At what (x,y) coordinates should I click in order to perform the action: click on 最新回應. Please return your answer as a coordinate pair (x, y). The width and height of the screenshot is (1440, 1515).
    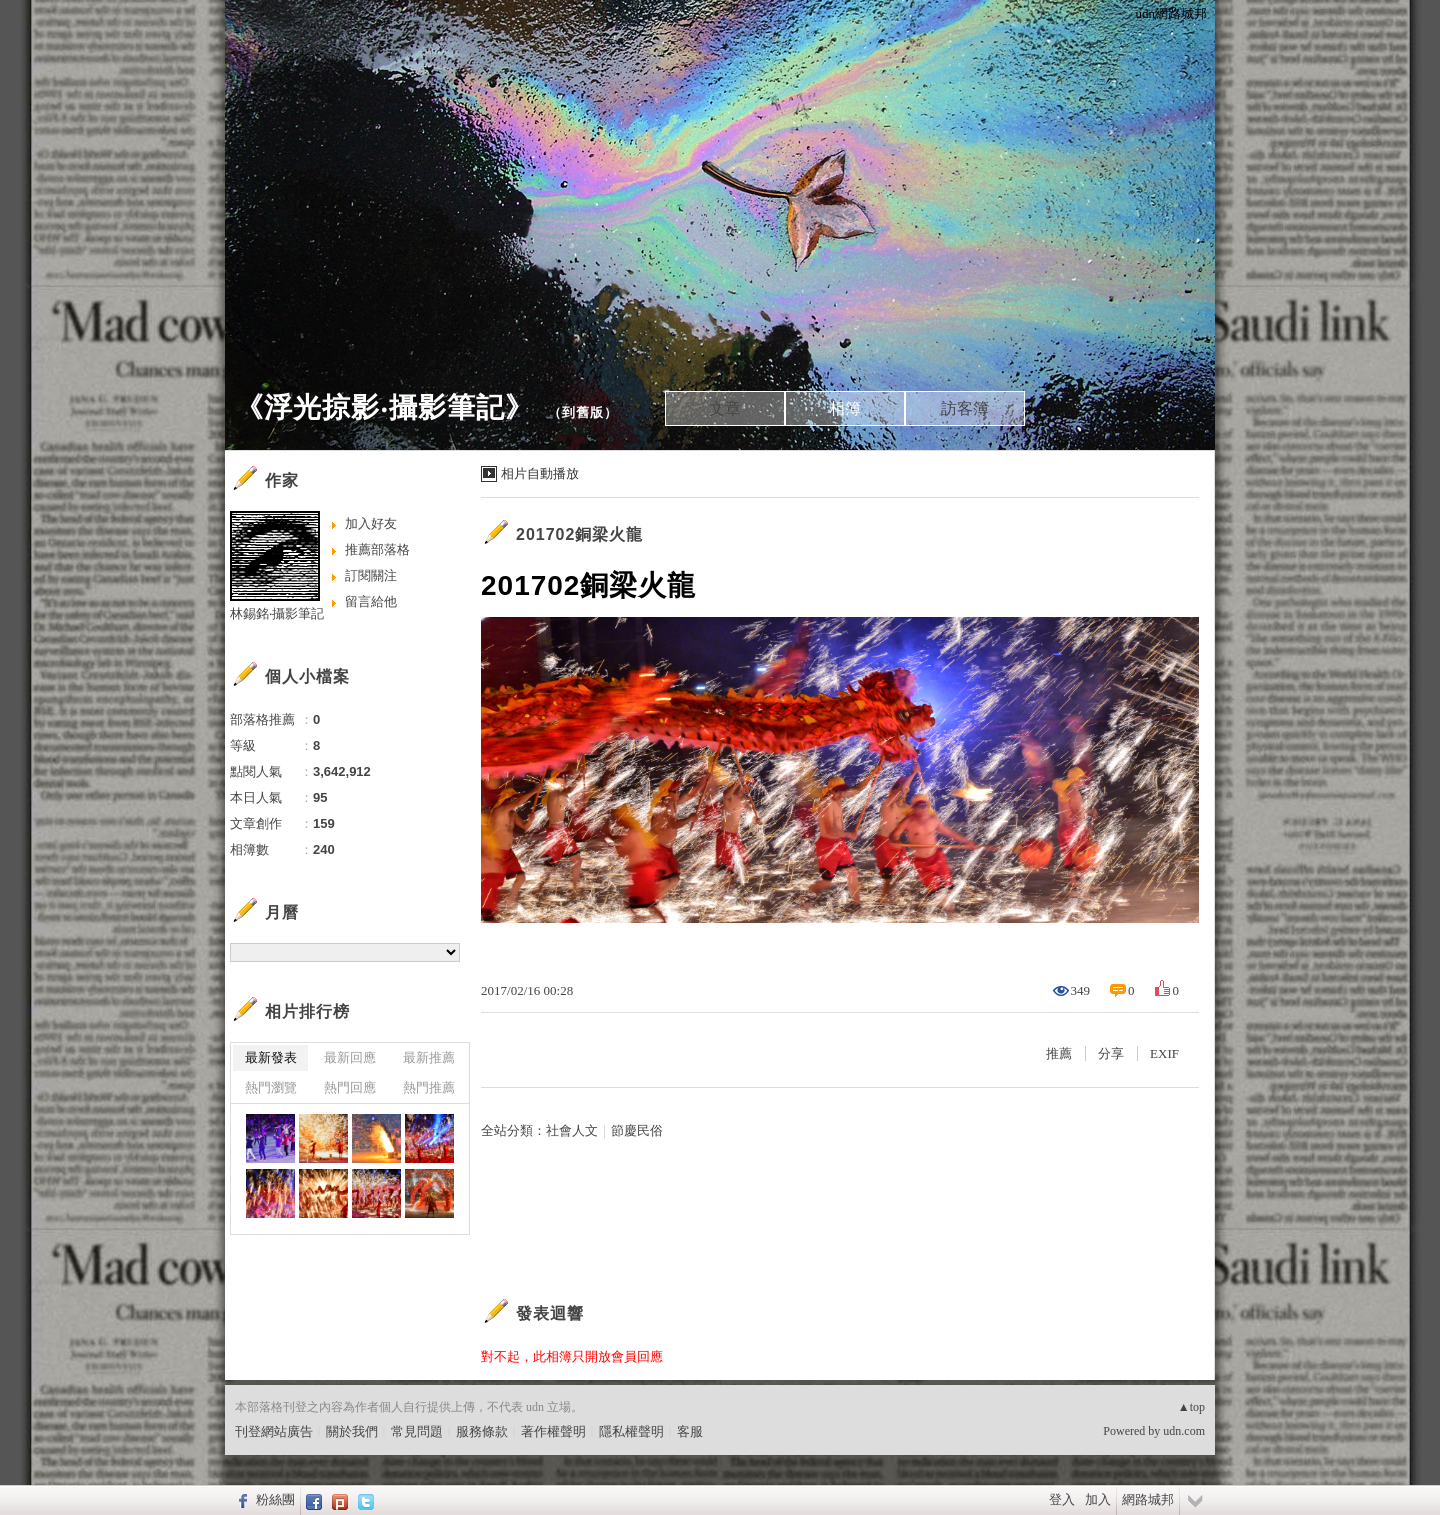
    Looking at the image, I should click on (350, 1057).